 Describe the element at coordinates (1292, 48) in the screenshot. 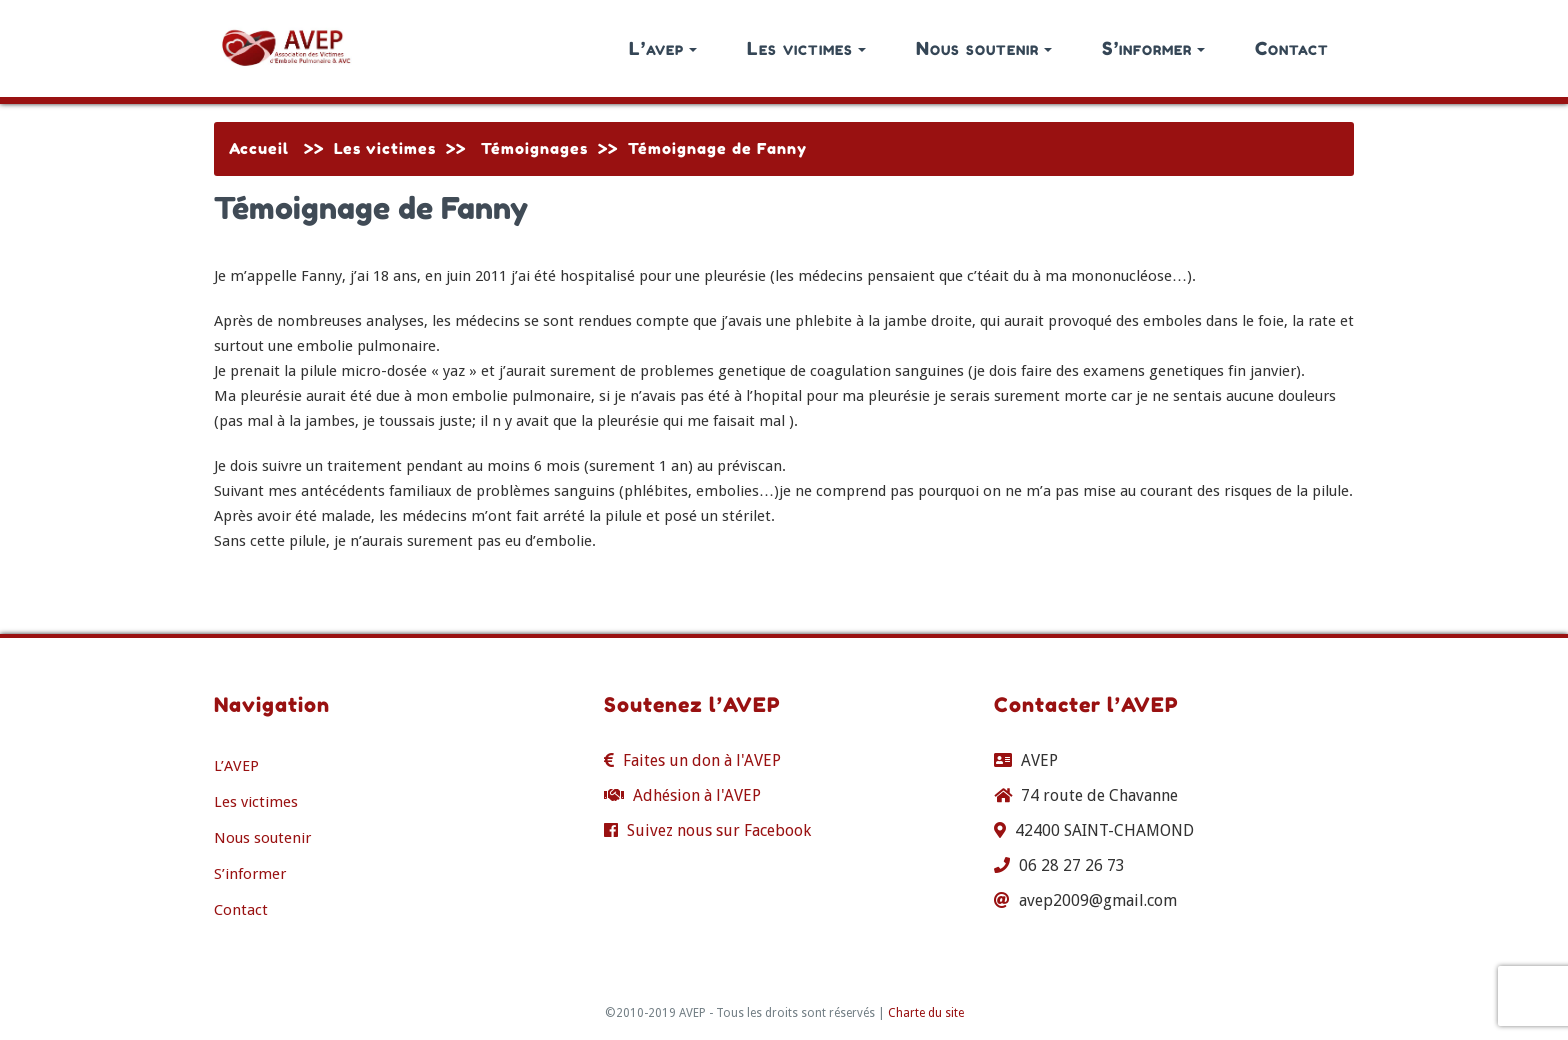

I see `Contact` at that location.